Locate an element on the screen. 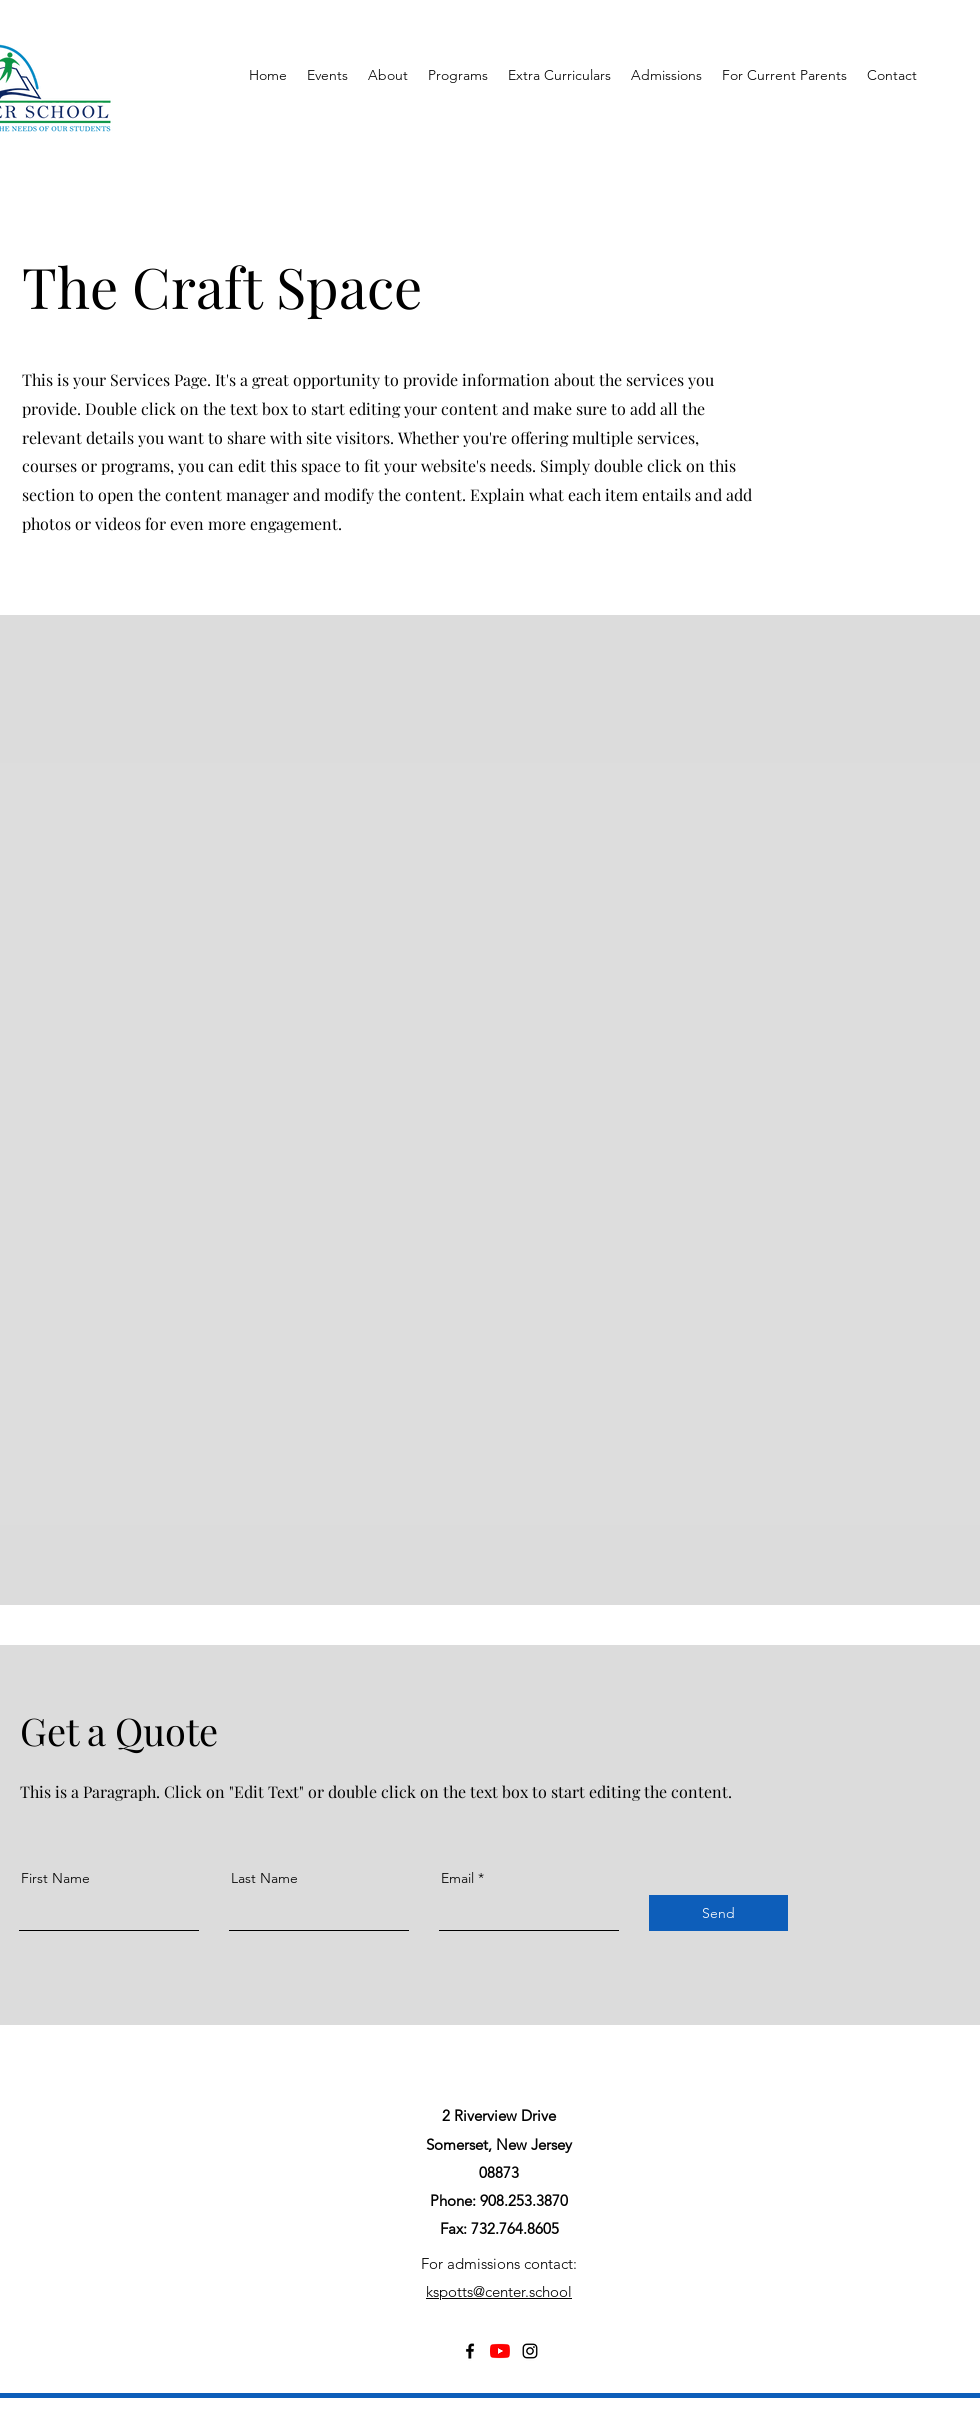 Image resolution: width=980 pixels, height=2428 pixels. Last Name is located at coordinates (264, 1878).